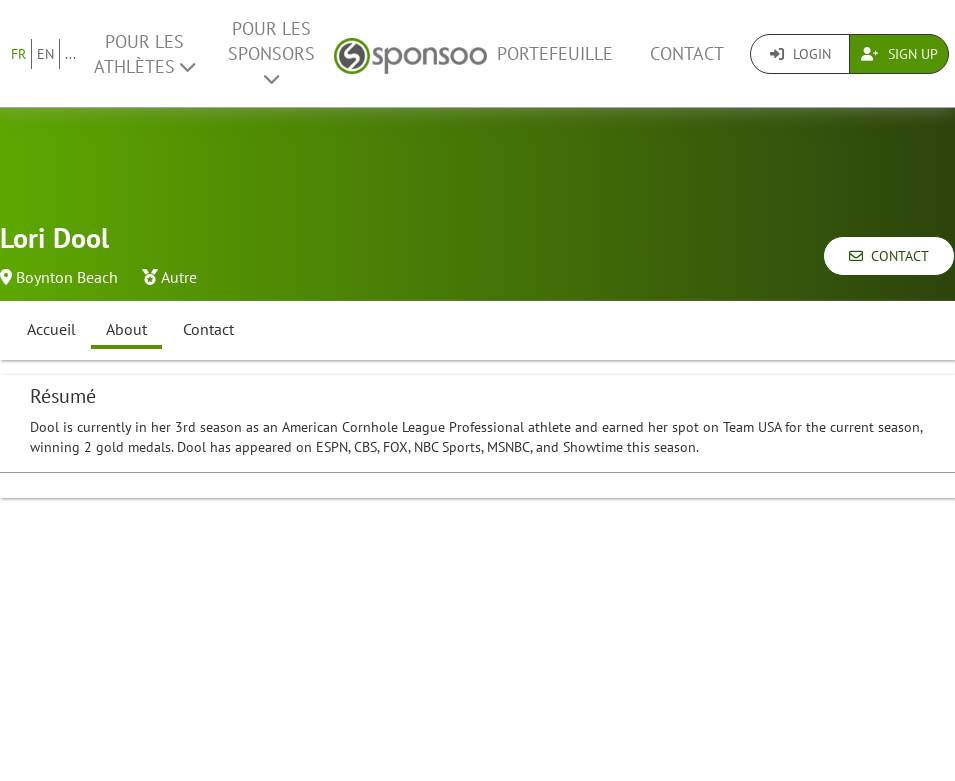 This screenshot has width=955, height=781. Describe the element at coordinates (18, 54) in the screenshot. I see `FR` at that location.